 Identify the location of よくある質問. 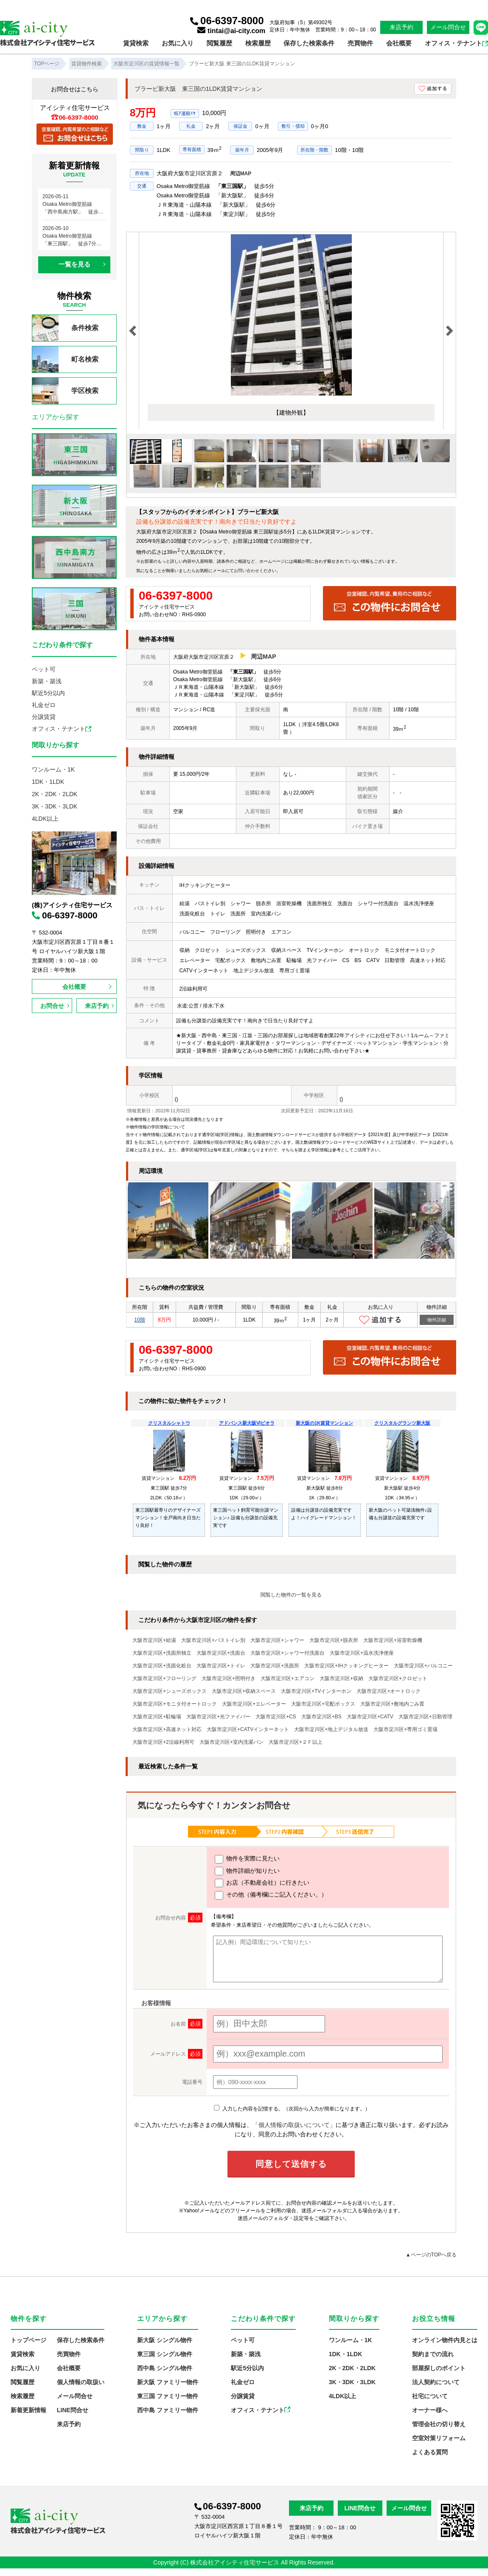
(430, 2452).